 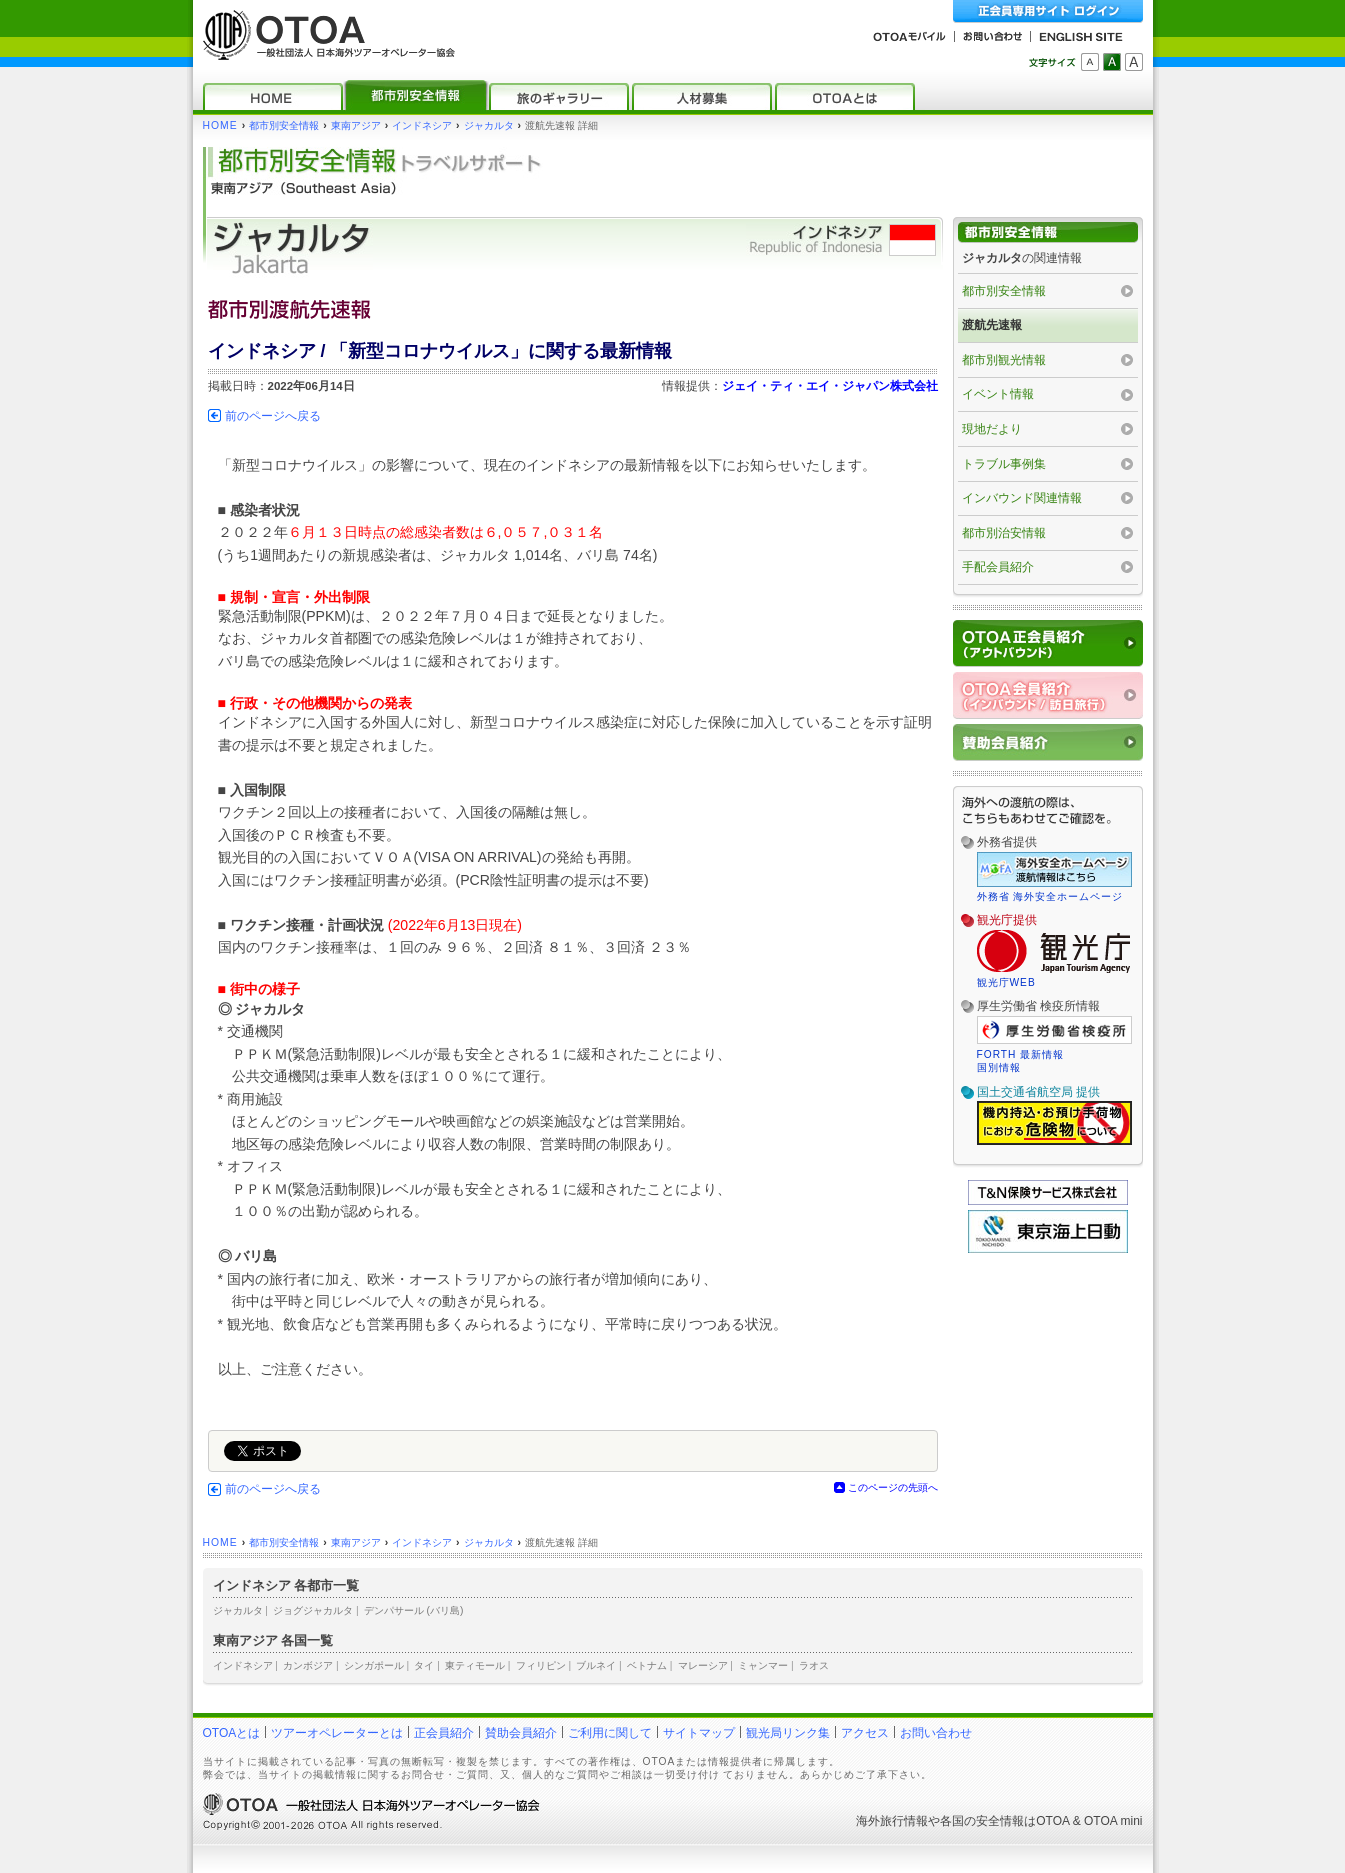 I want to click on 都市別安全情報, so click(x=284, y=125).